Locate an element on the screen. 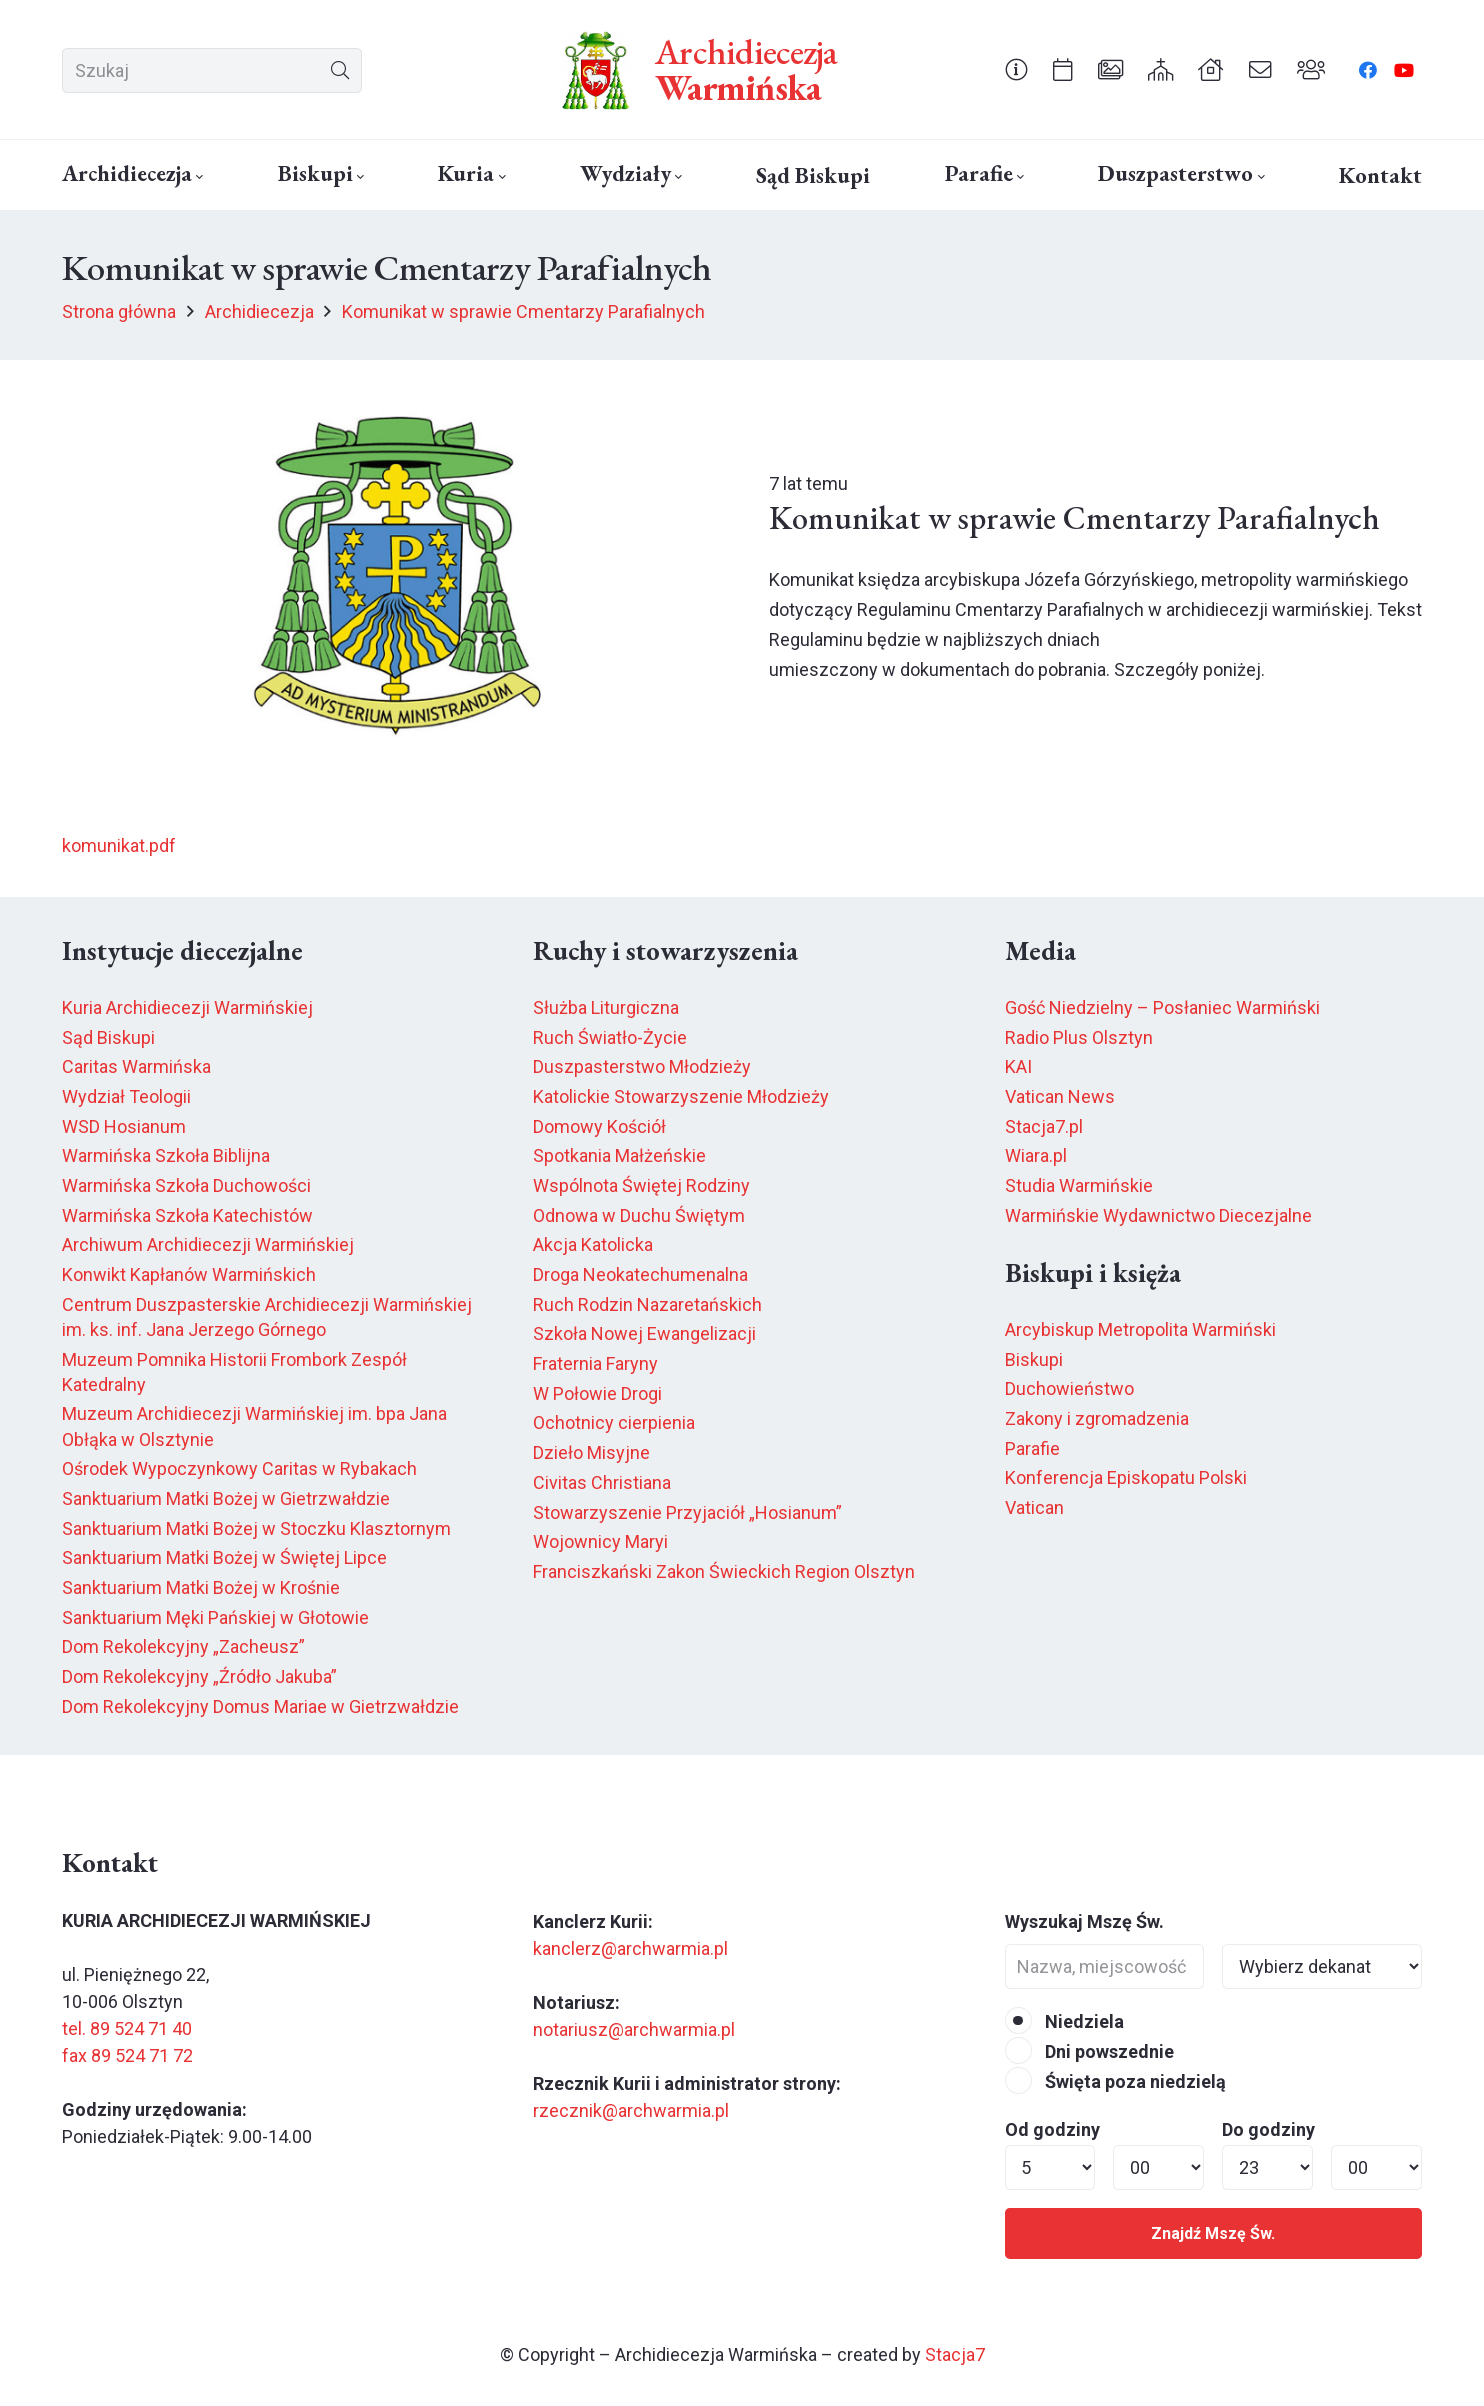 The width and height of the screenshot is (1484, 2406). Konferencja Episkopatu Polski is located at coordinates (1126, 1477).